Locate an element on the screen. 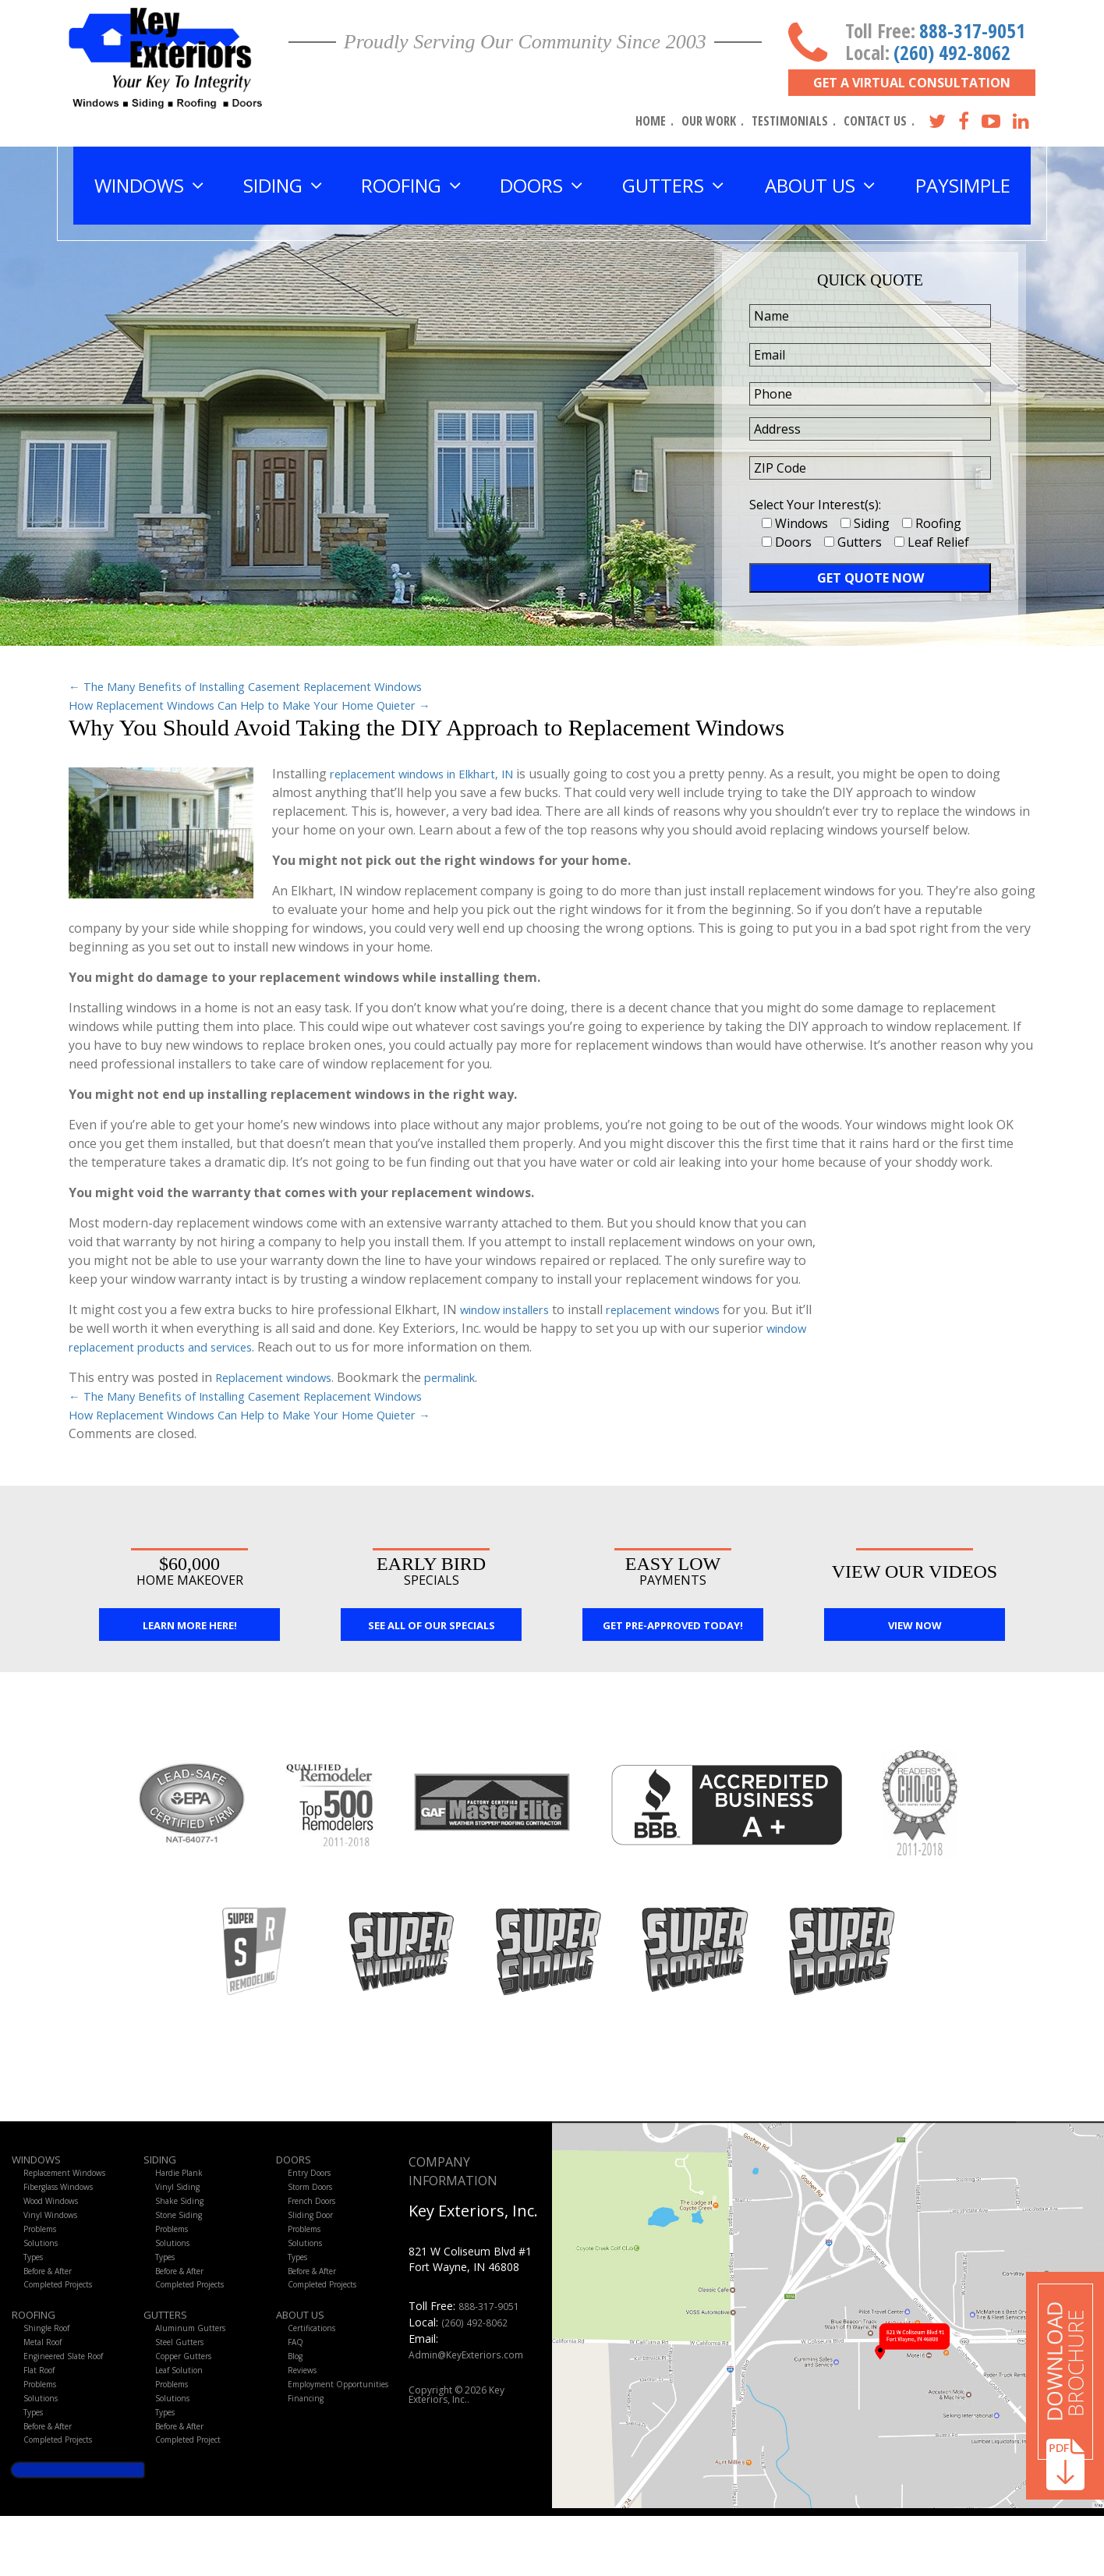 The width and height of the screenshot is (1104, 2576). Blog is located at coordinates (298, 2395).